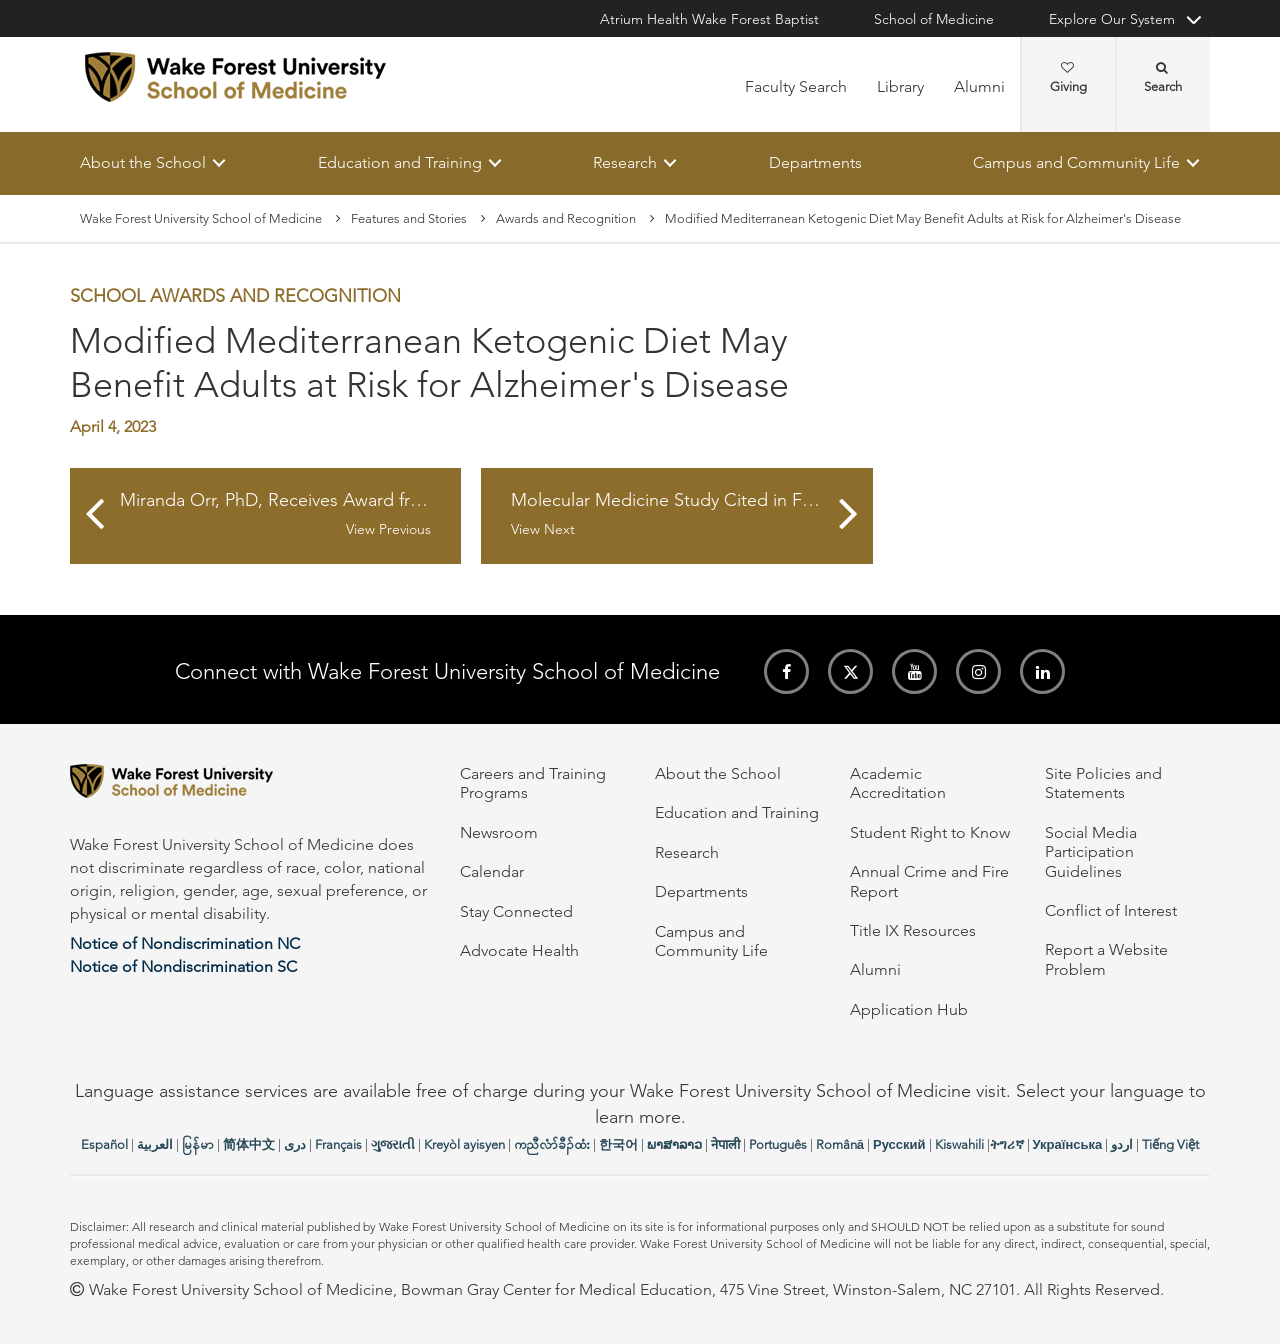 The height and width of the screenshot is (1344, 1280). Describe the element at coordinates (235, 297) in the screenshot. I see `School Awards and Recognition` at that location.